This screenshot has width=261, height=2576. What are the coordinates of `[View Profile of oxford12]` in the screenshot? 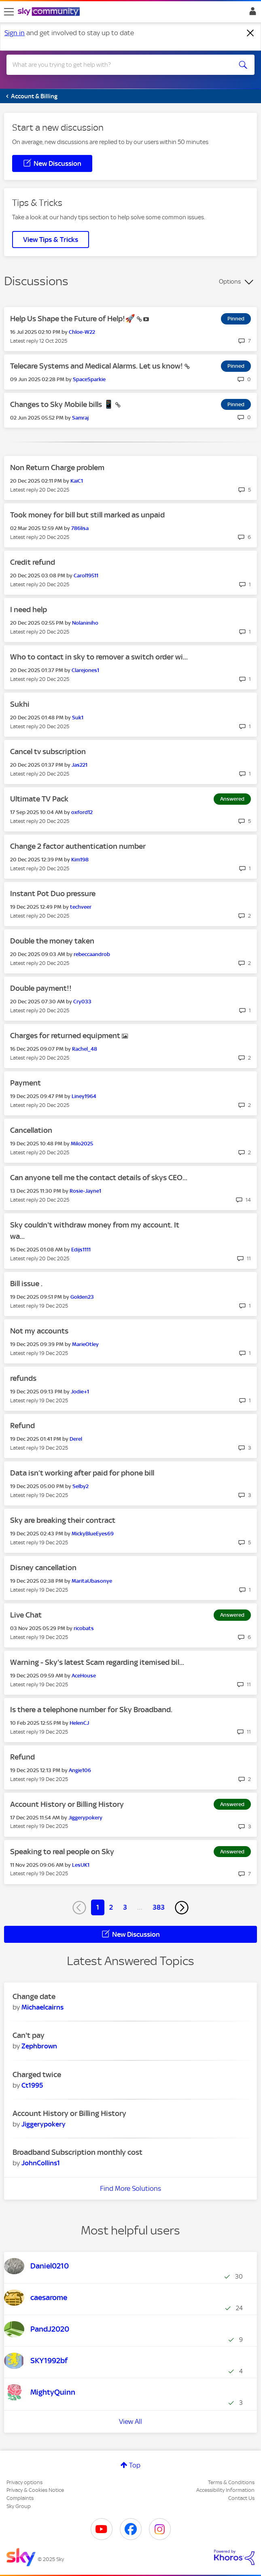 It's located at (82, 812).